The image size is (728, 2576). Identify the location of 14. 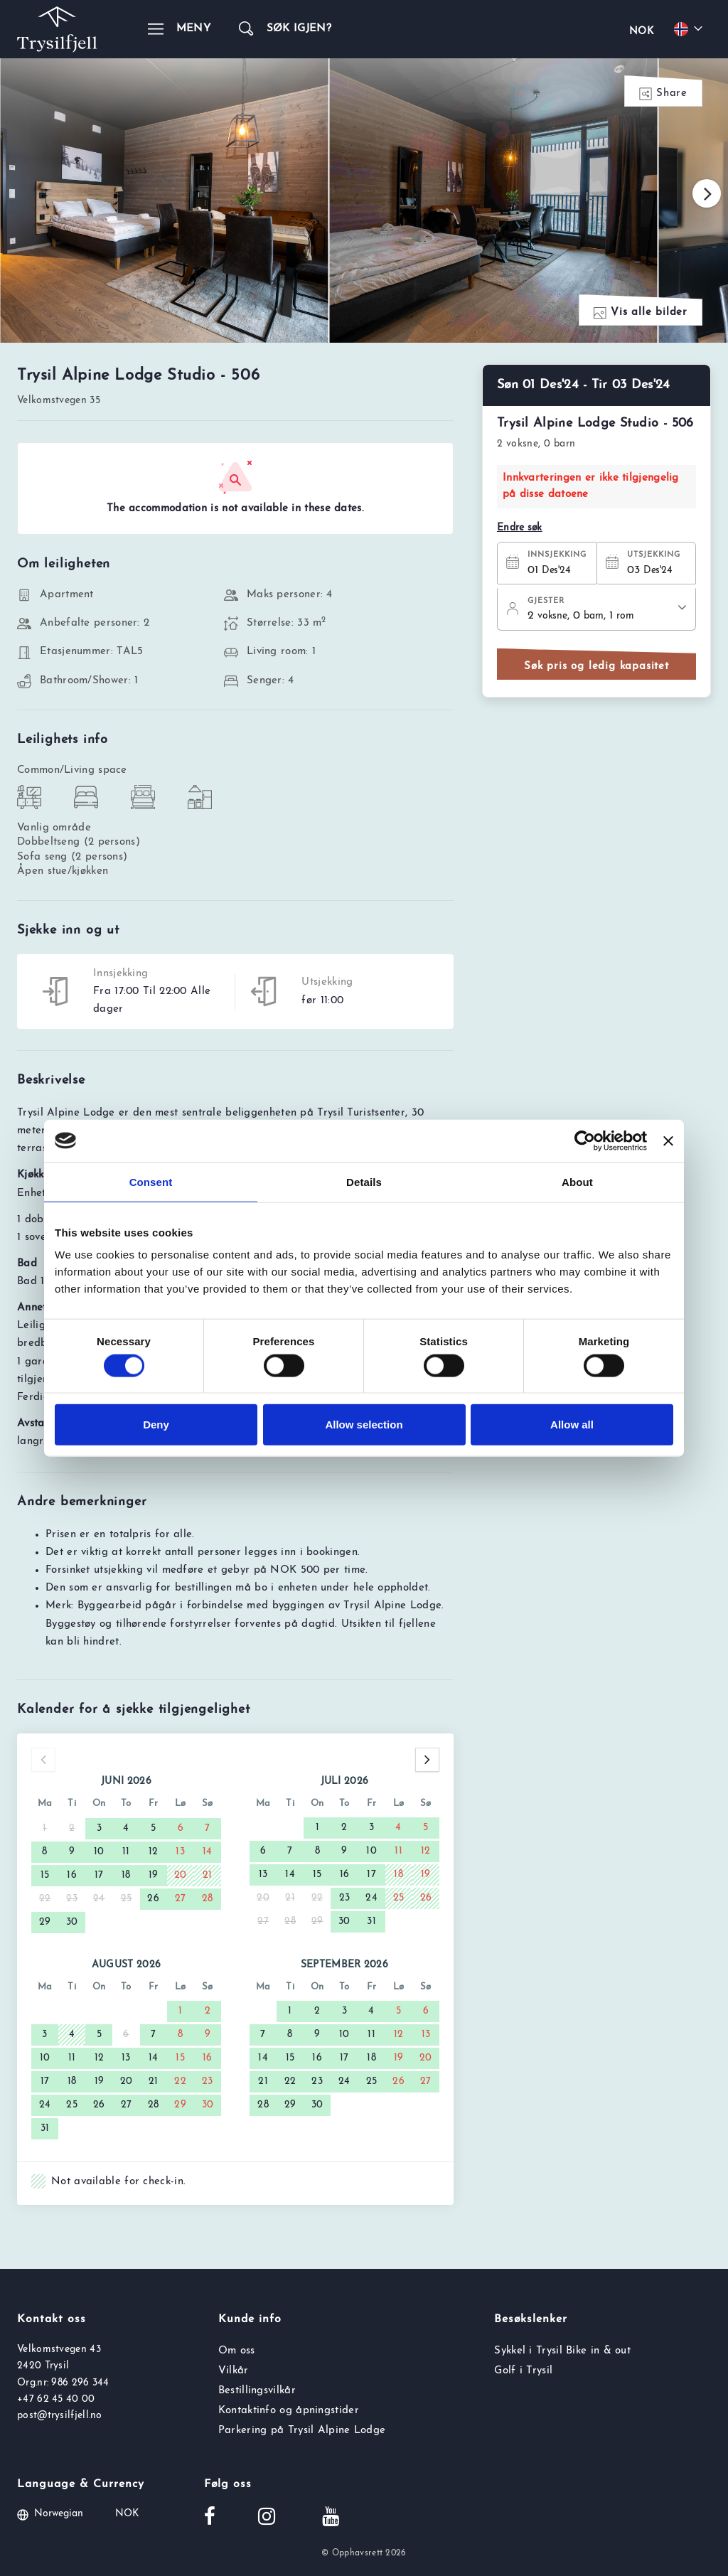
(208, 1852).